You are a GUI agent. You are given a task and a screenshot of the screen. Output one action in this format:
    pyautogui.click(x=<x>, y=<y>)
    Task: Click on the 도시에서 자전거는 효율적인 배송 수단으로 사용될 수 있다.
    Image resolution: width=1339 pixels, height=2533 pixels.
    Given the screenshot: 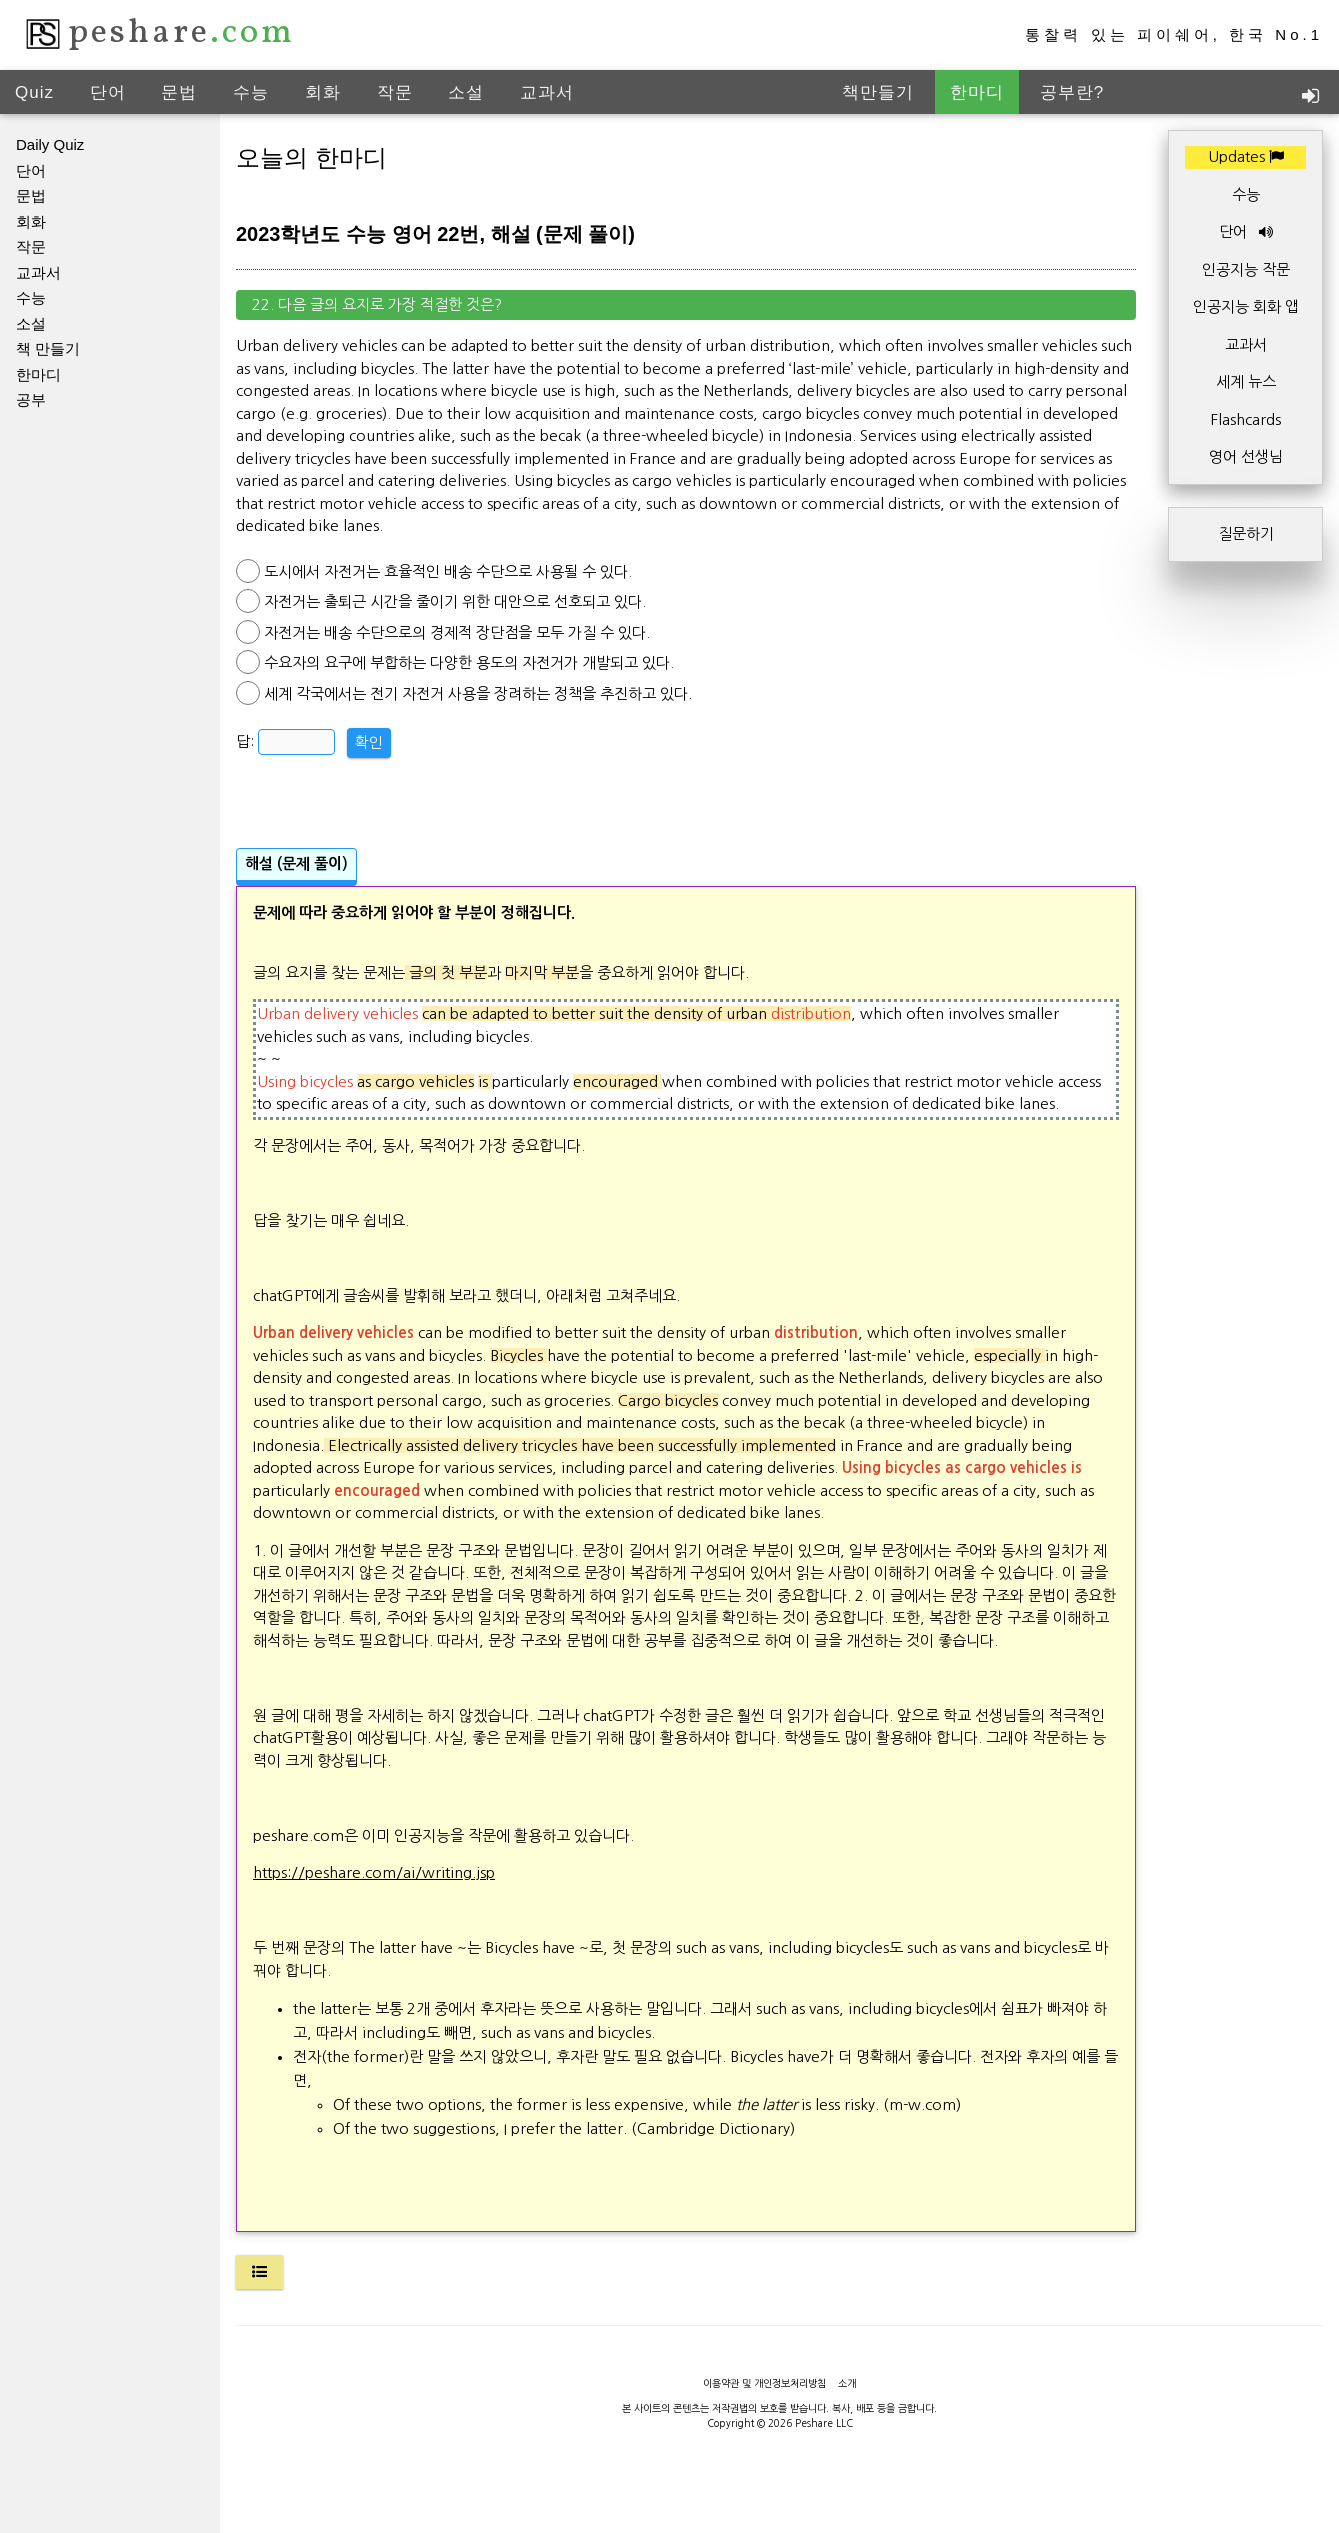 What is the action you would take?
    pyautogui.click(x=448, y=571)
    